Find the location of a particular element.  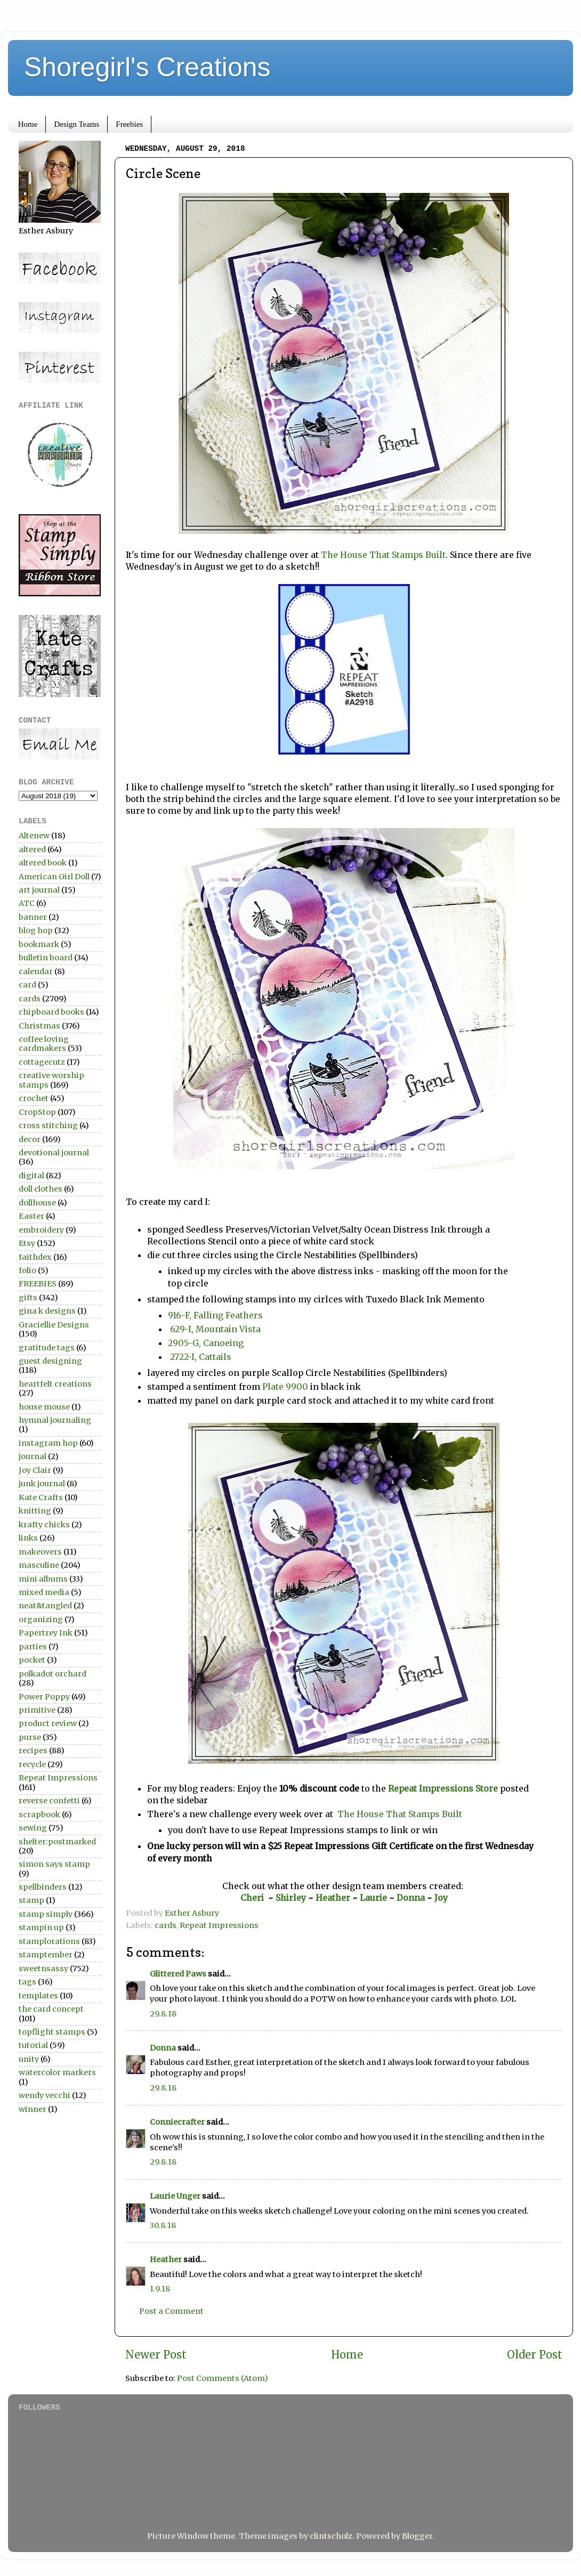

recipes is located at coordinates (33, 1750).